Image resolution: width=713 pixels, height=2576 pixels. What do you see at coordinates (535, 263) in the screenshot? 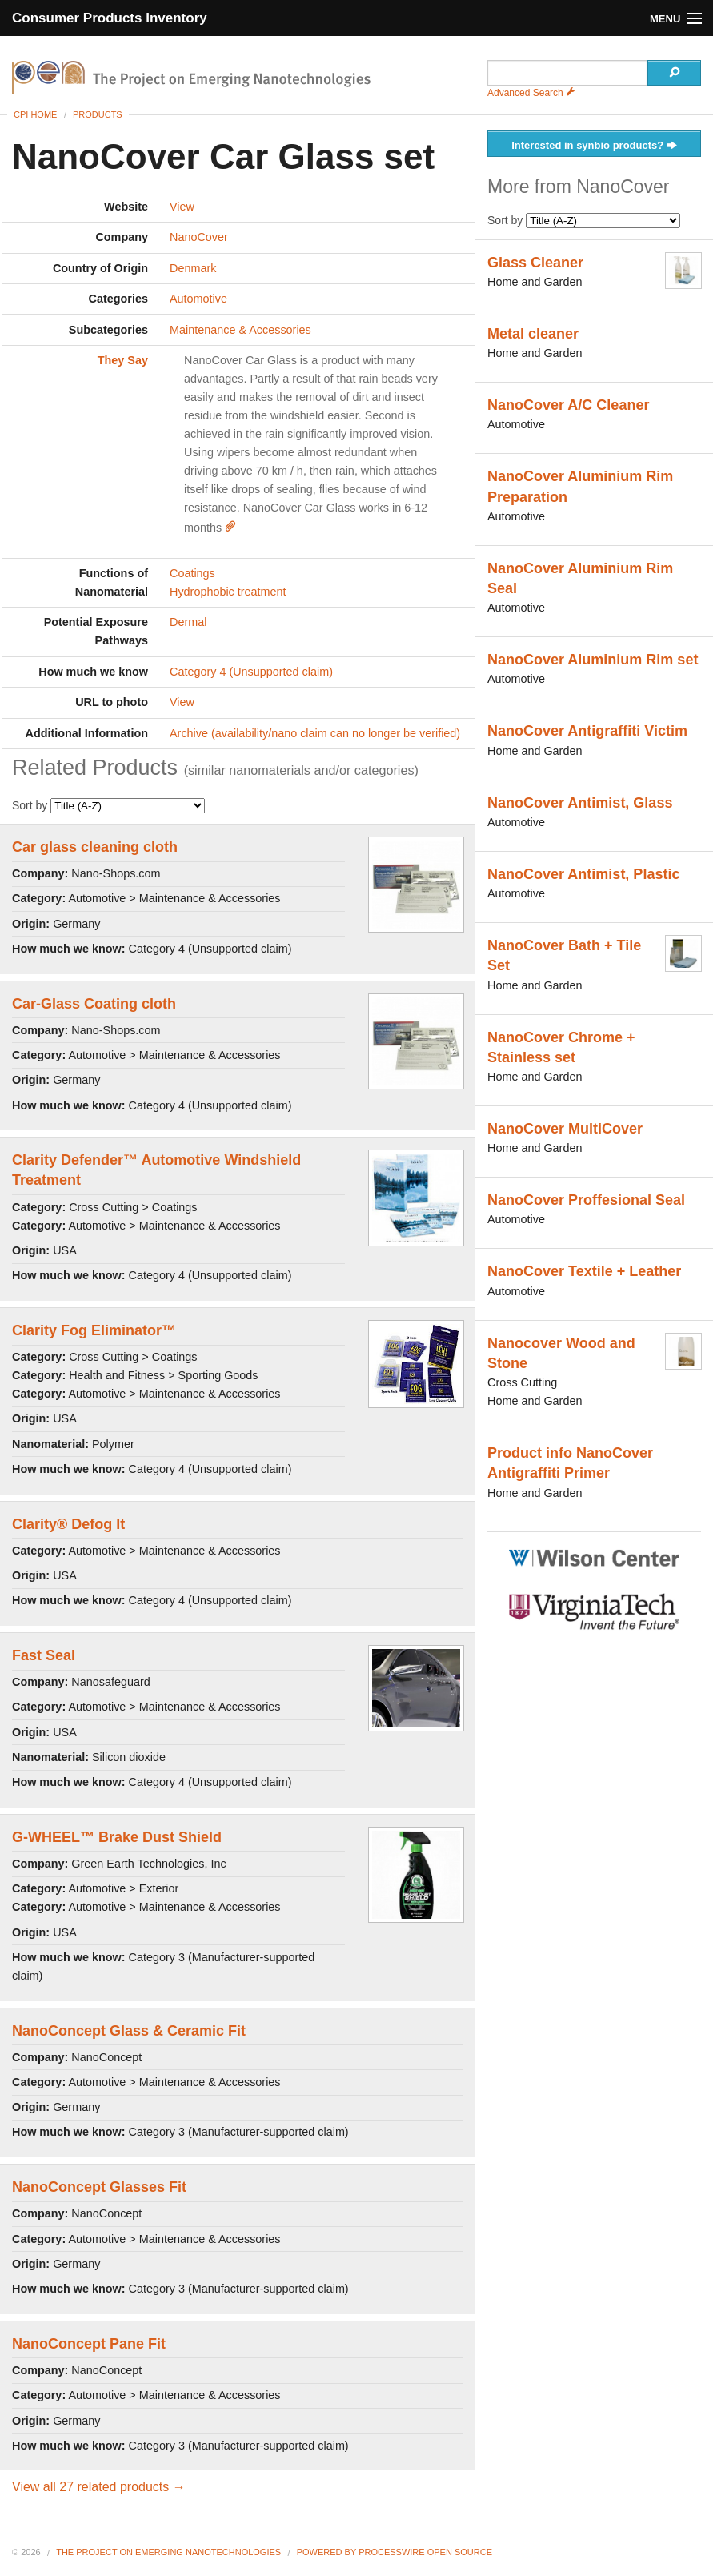
I see `Glass Cleaner` at bounding box center [535, 263].